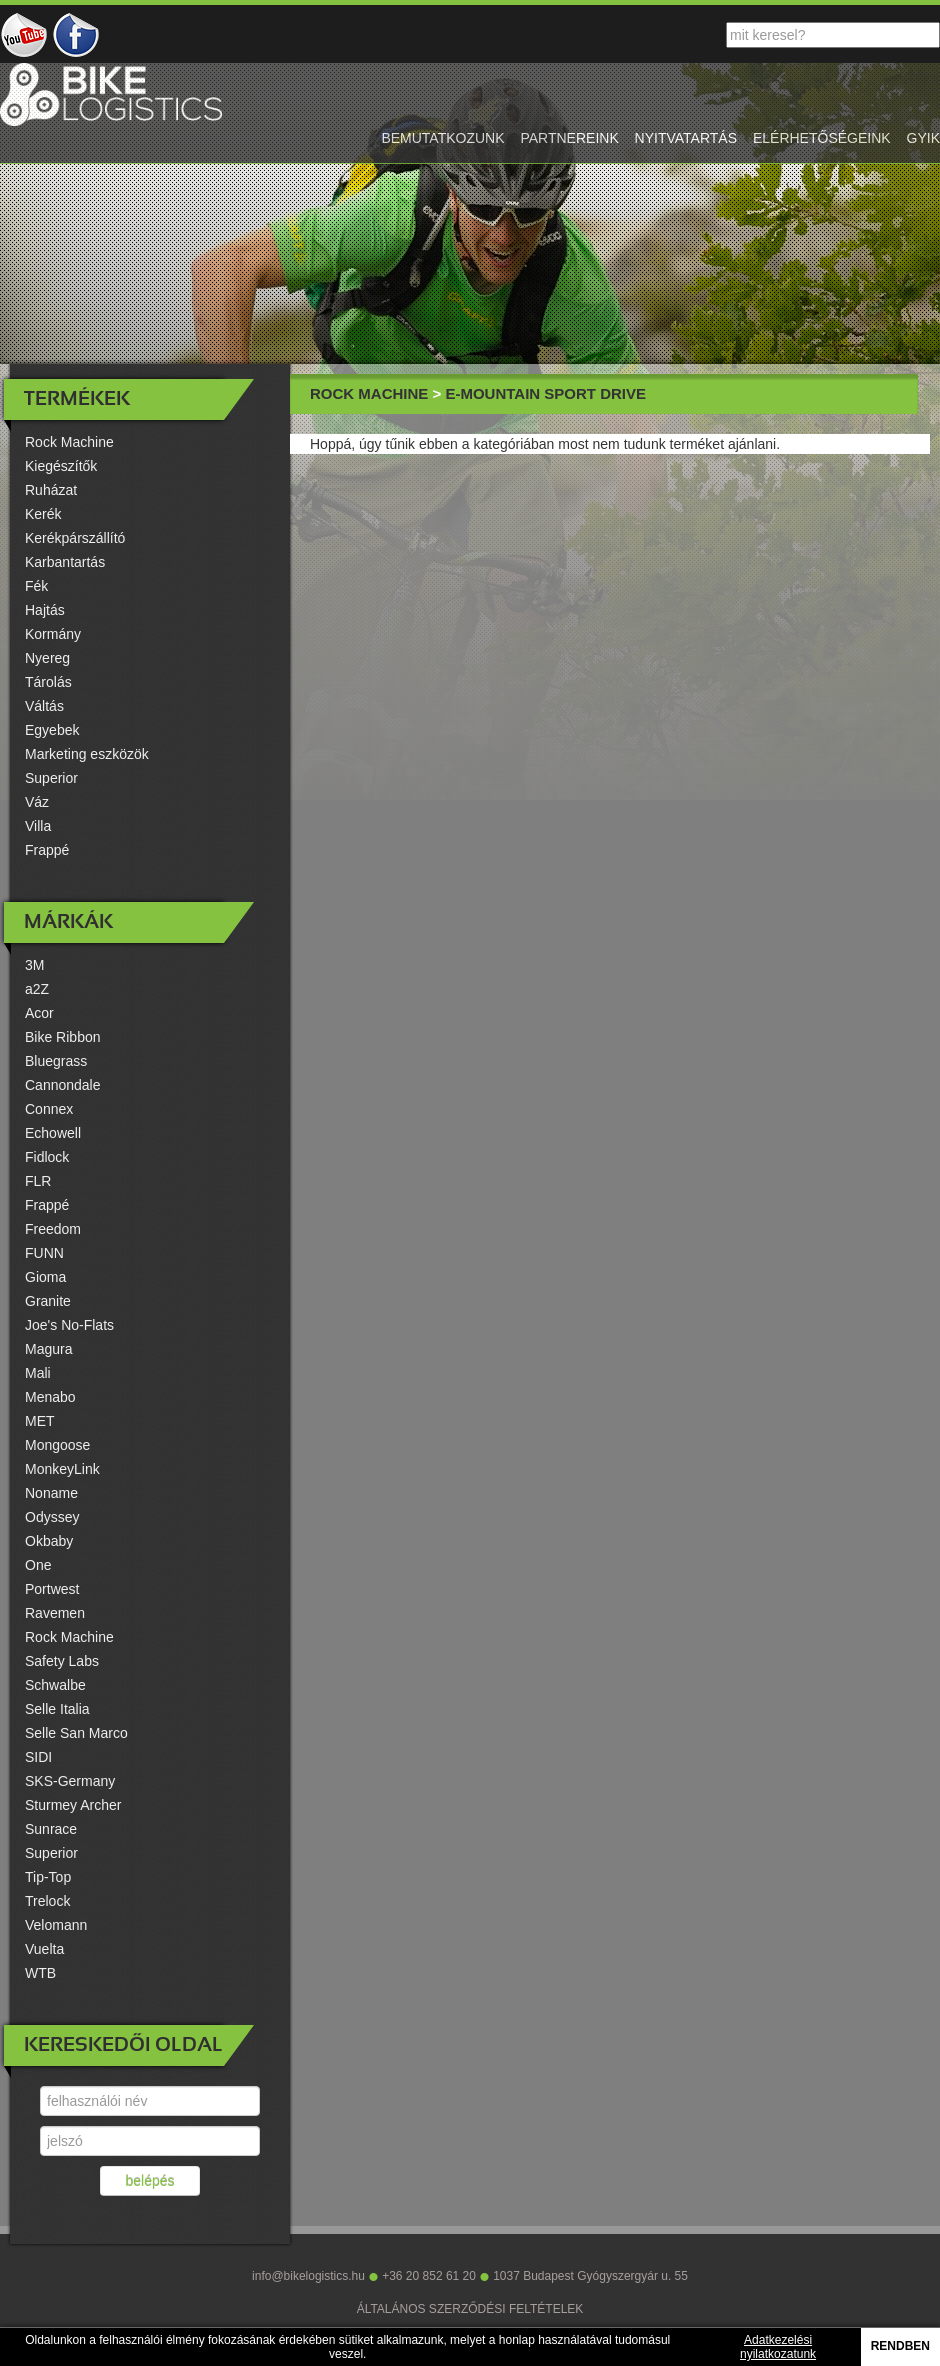  I want to click on Bluegrass, so click(56, 1061).